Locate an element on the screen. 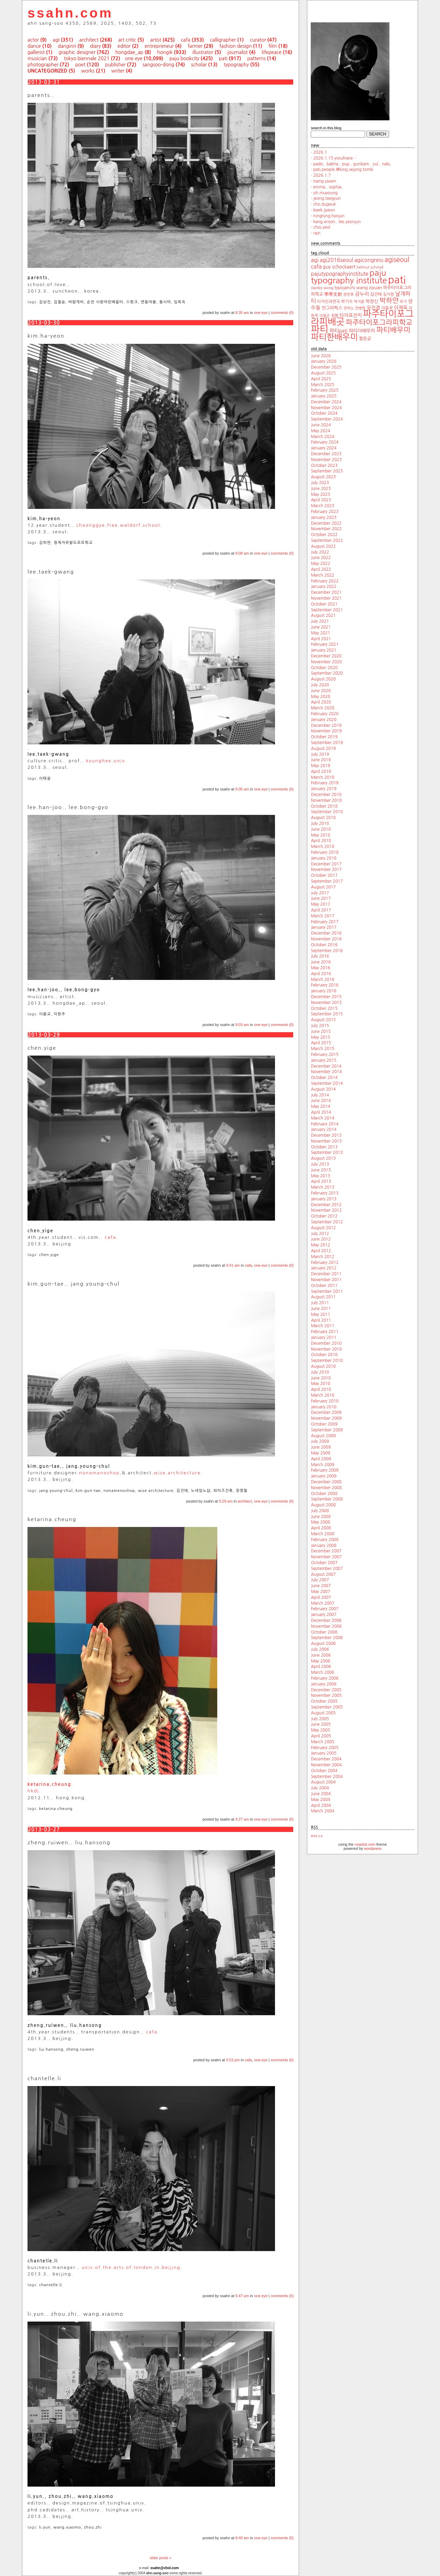 This screenshot has width=440, height=2576. February 2025 is located at coordinates (324, 390).